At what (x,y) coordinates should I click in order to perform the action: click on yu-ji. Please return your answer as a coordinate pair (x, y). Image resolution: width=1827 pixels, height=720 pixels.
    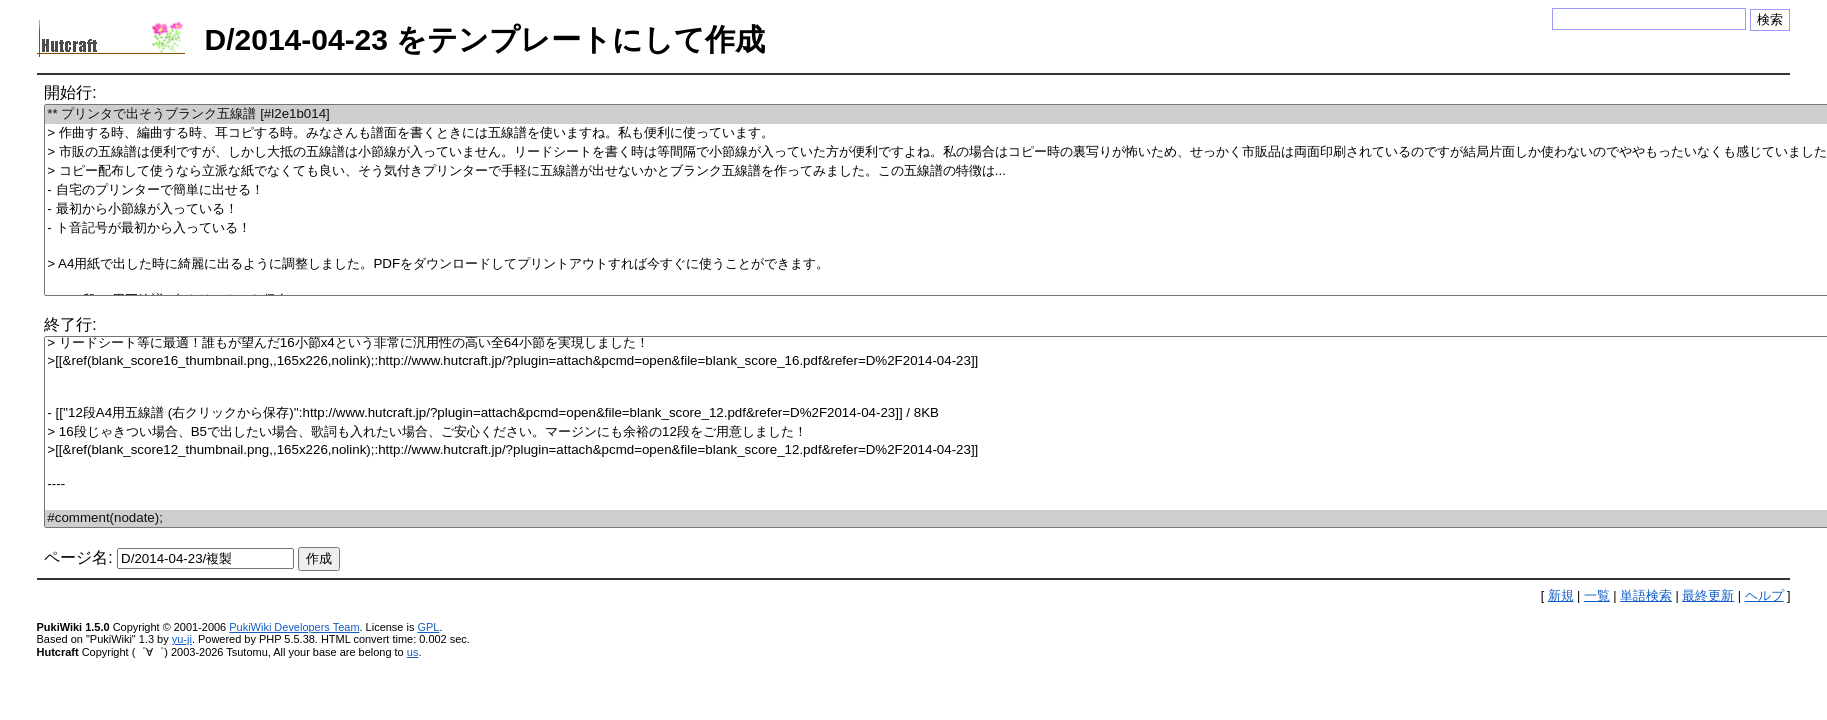
    Looking at the image, I should click on (182, 639).